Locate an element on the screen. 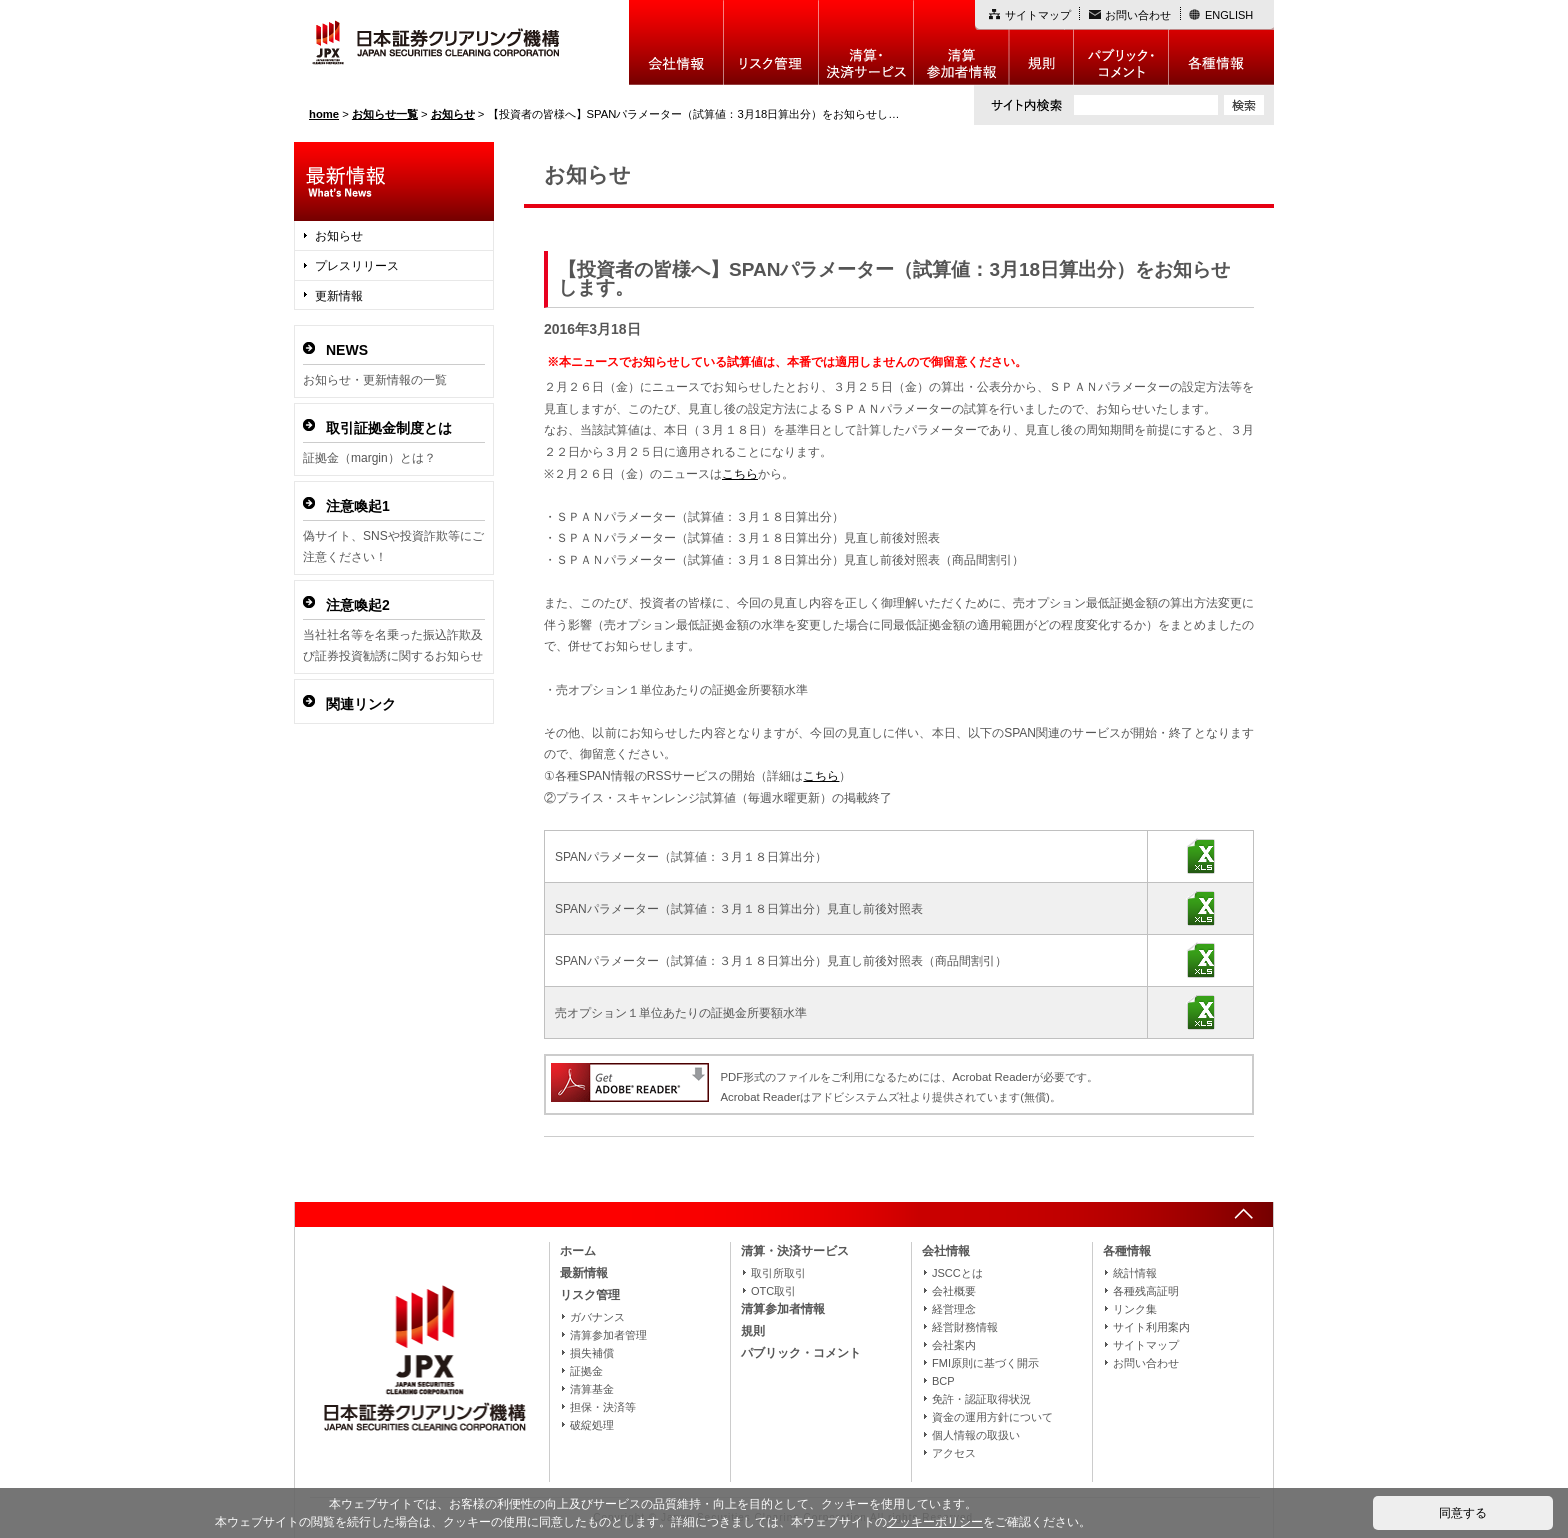 This screenshot has width=1568, height=1538. 清算参加者情報 is located at coordinates (961, 42).